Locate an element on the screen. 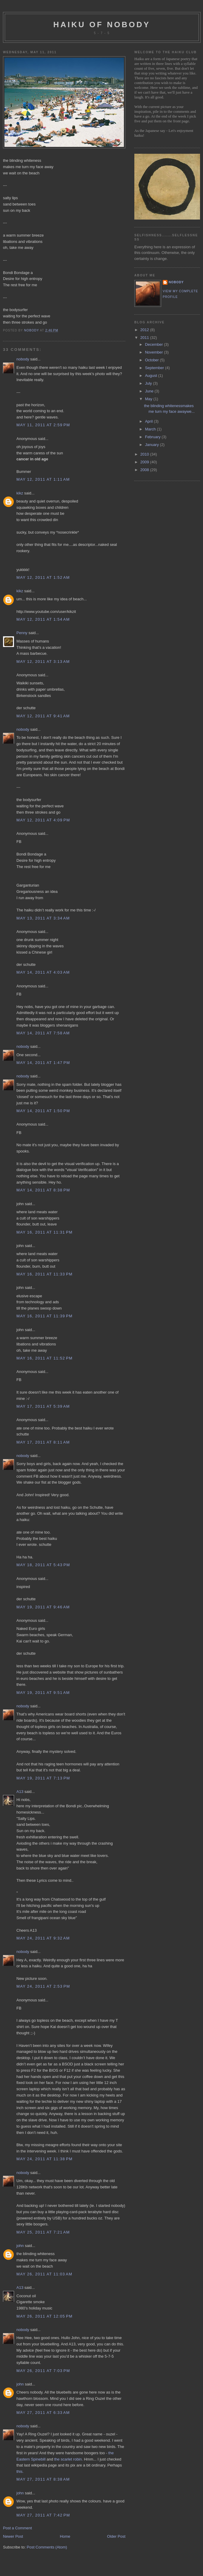  December is located at coordinates (154, 344).